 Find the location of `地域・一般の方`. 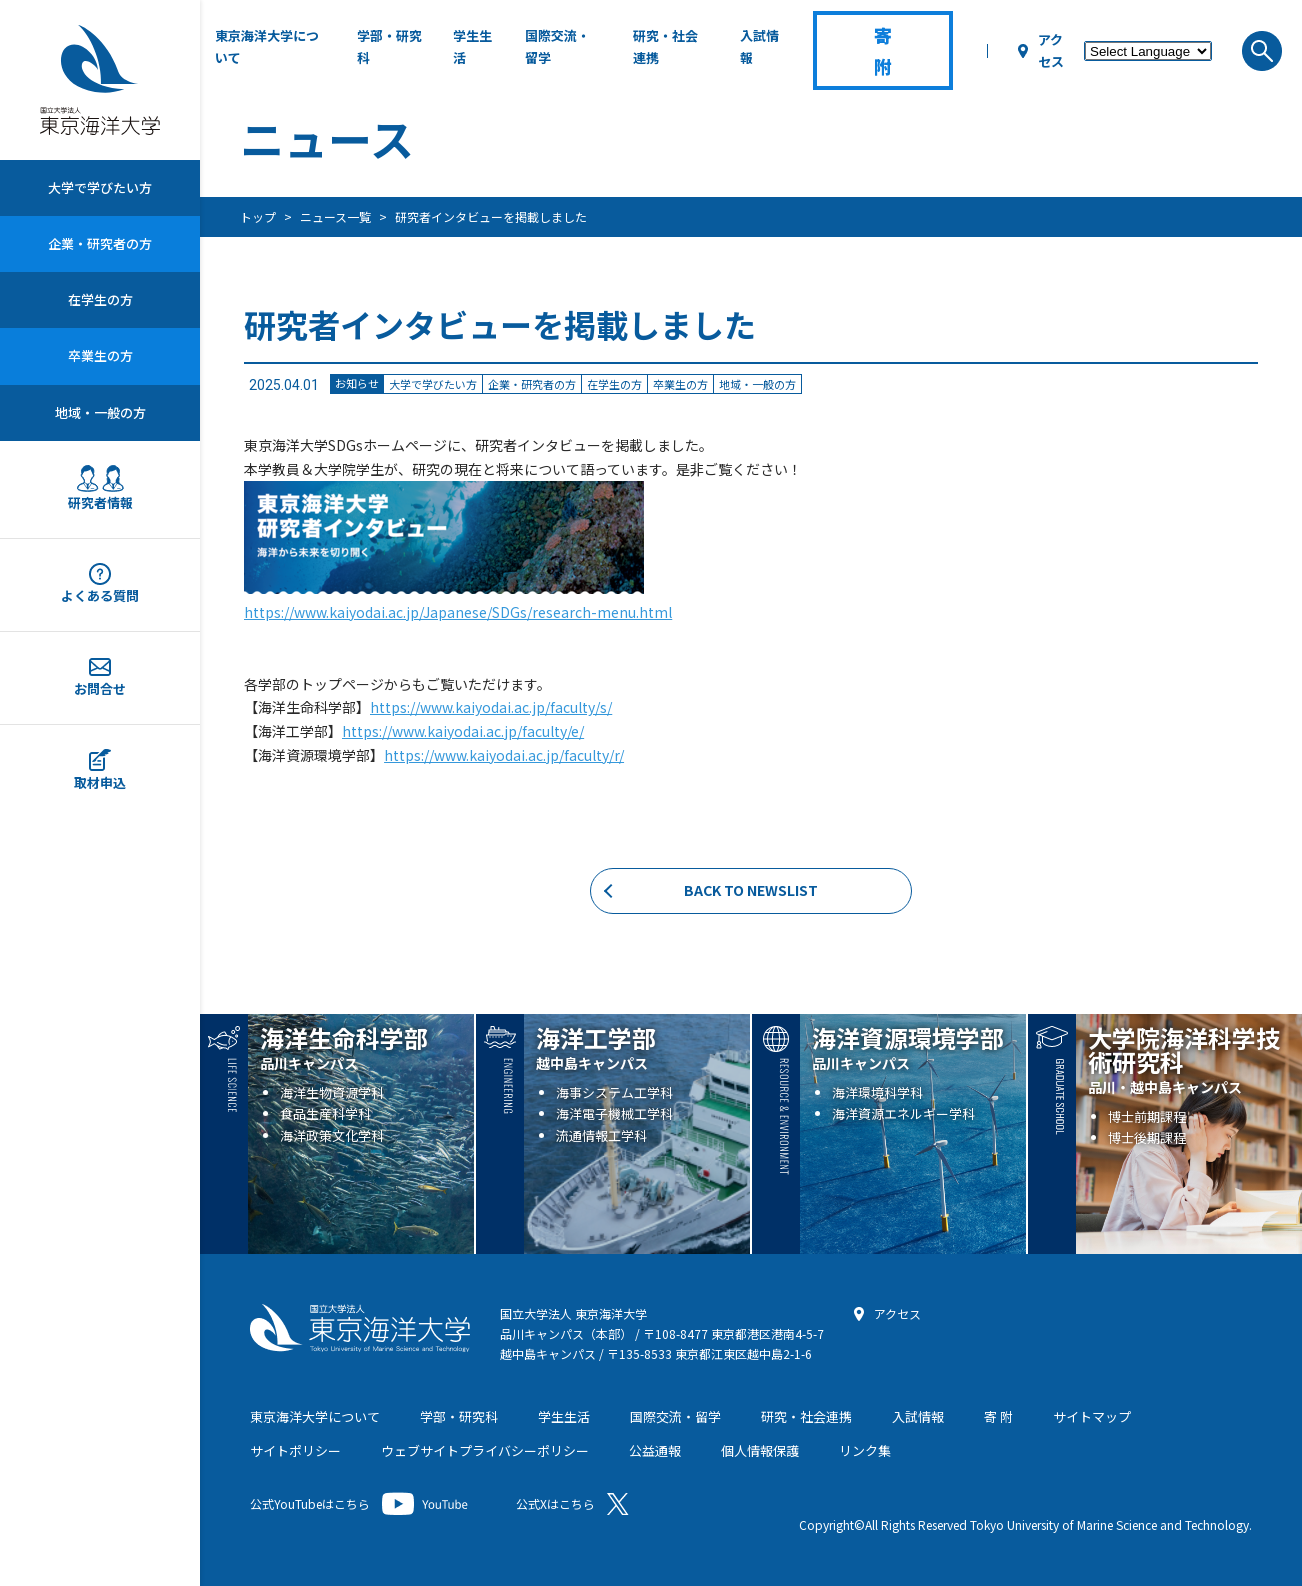

地域・一般の方 is located at coordinates (100, 412).